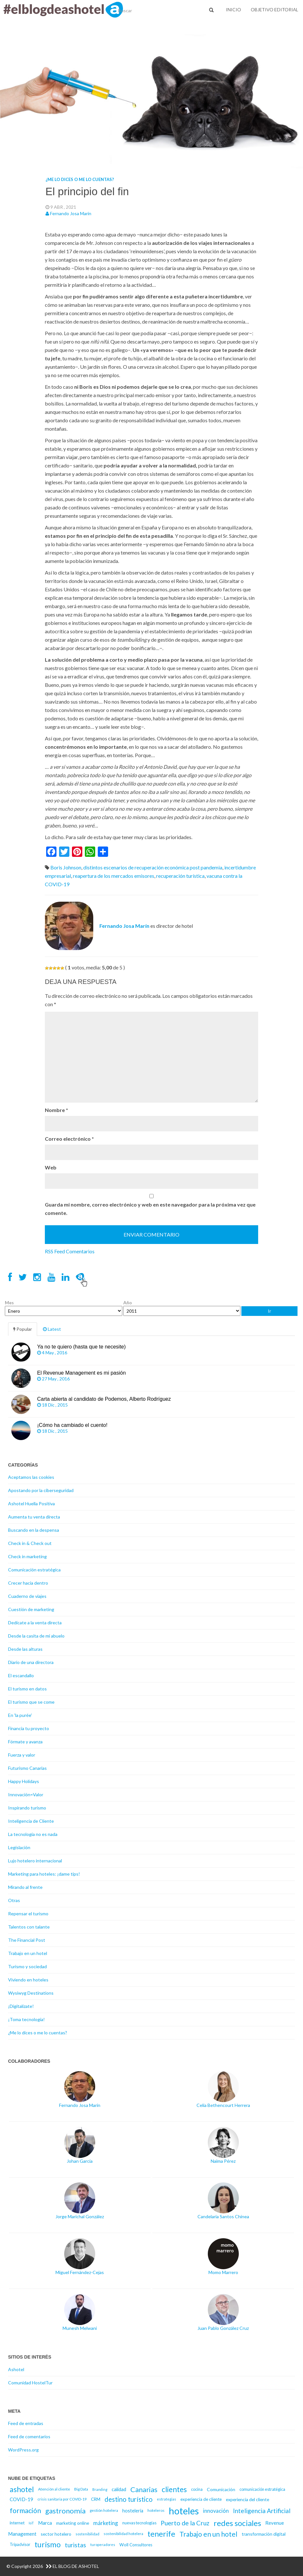  What do you see at coordinates (29, 2436) in the screenshot?
I see `Feed de comentarios` at bounding box center [29, 2436].